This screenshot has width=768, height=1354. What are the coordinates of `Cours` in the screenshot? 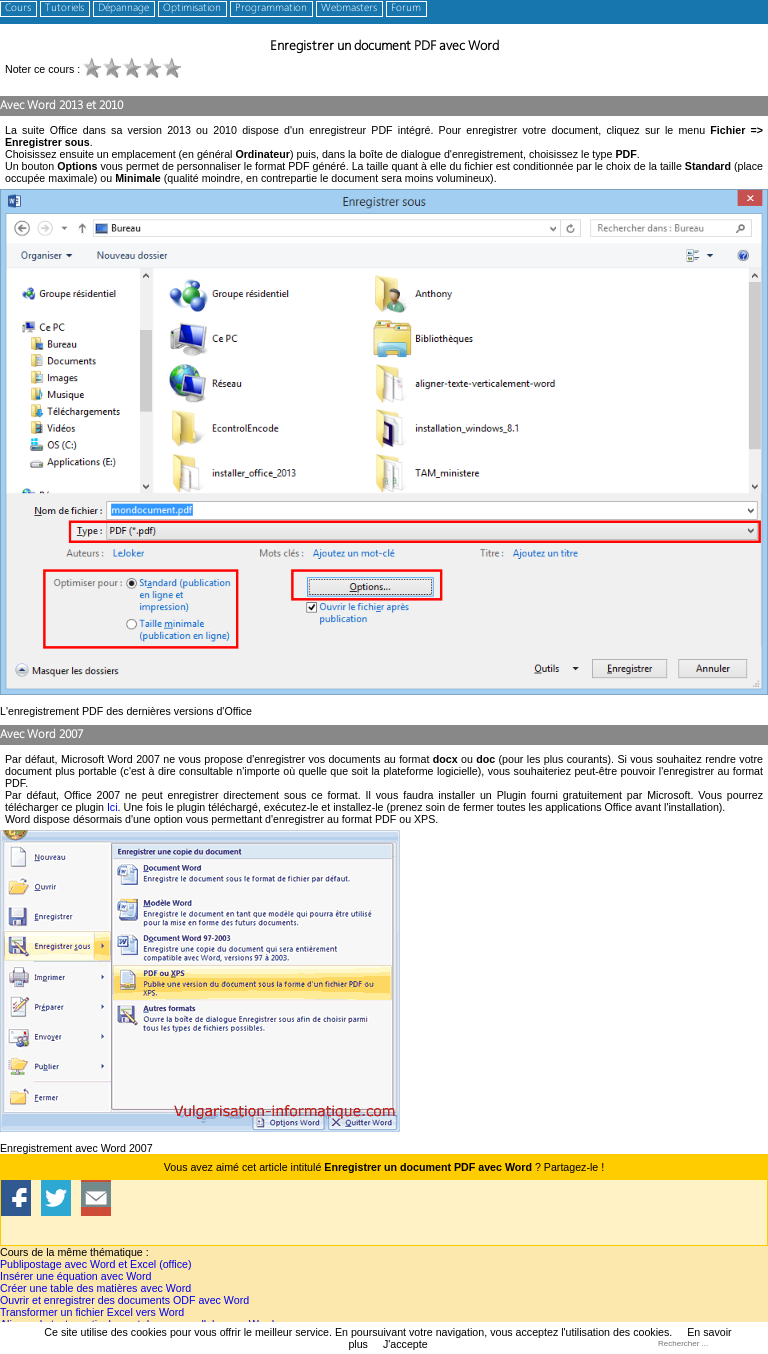 It's located at (18, 8).